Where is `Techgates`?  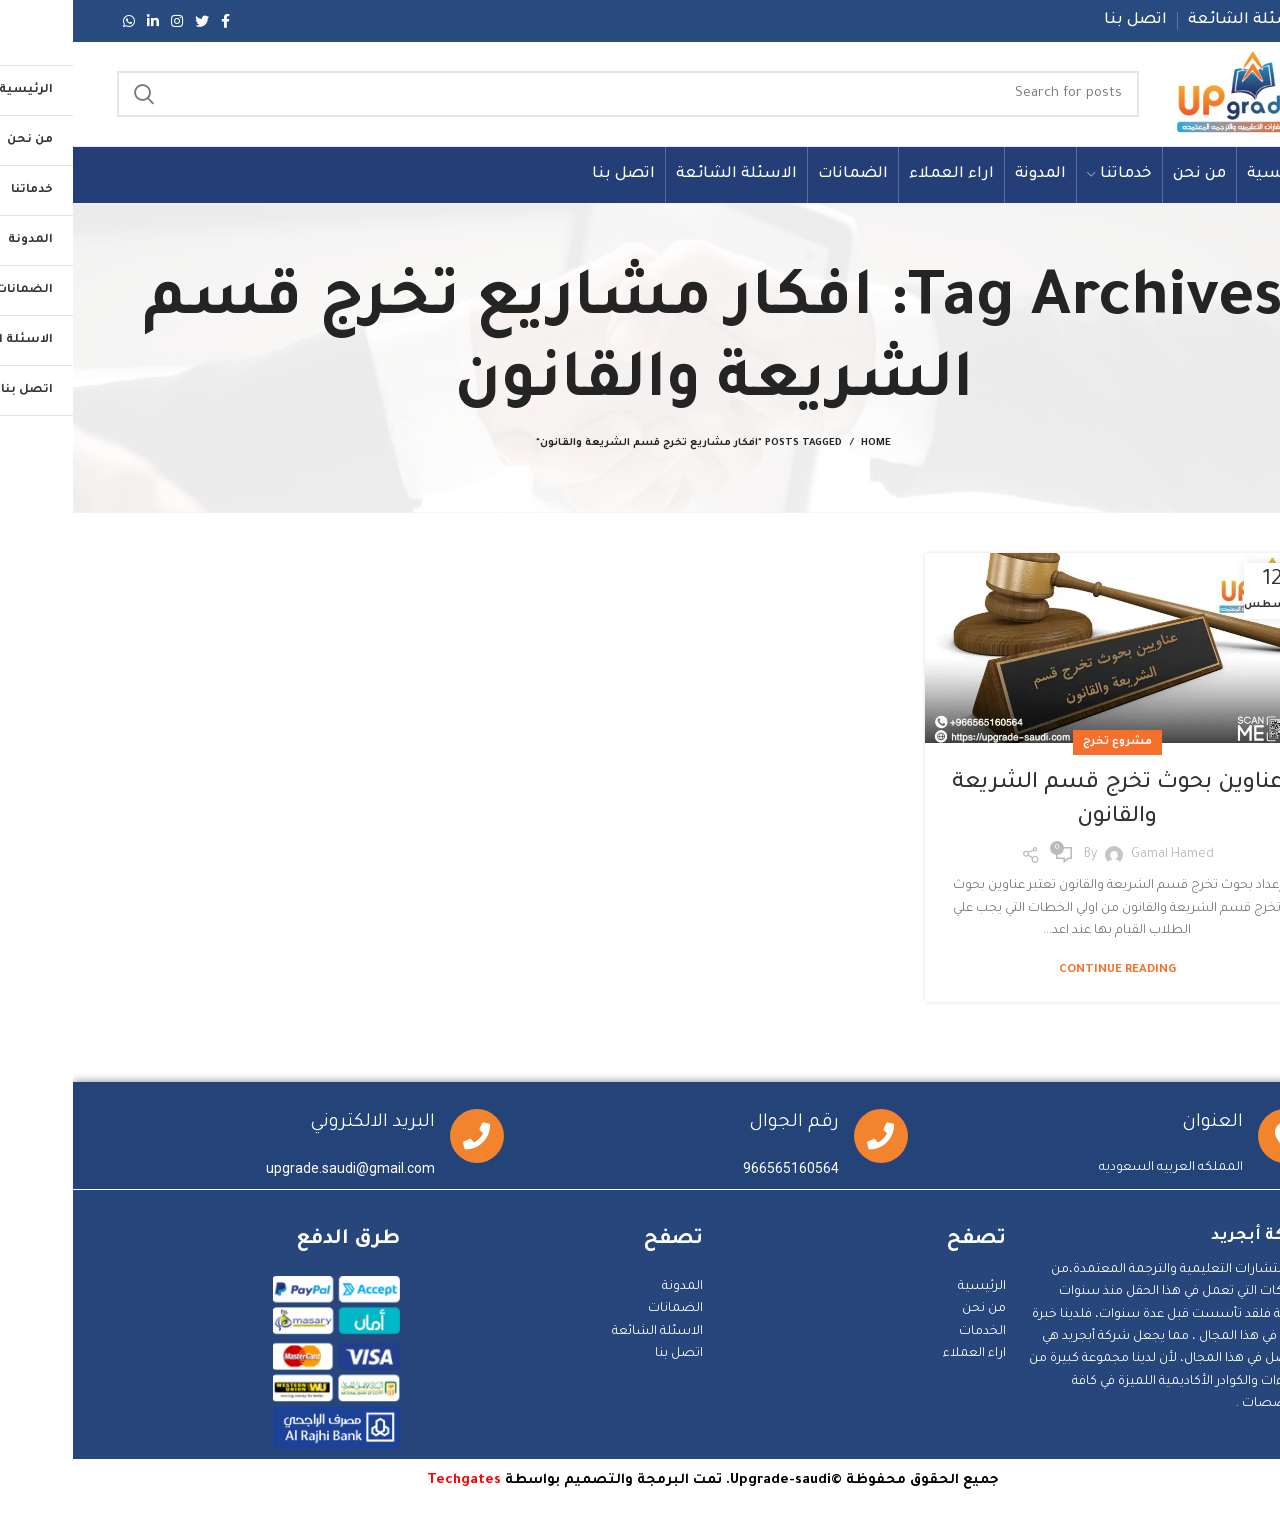
Techgates is located at coordinates (391, 1480).